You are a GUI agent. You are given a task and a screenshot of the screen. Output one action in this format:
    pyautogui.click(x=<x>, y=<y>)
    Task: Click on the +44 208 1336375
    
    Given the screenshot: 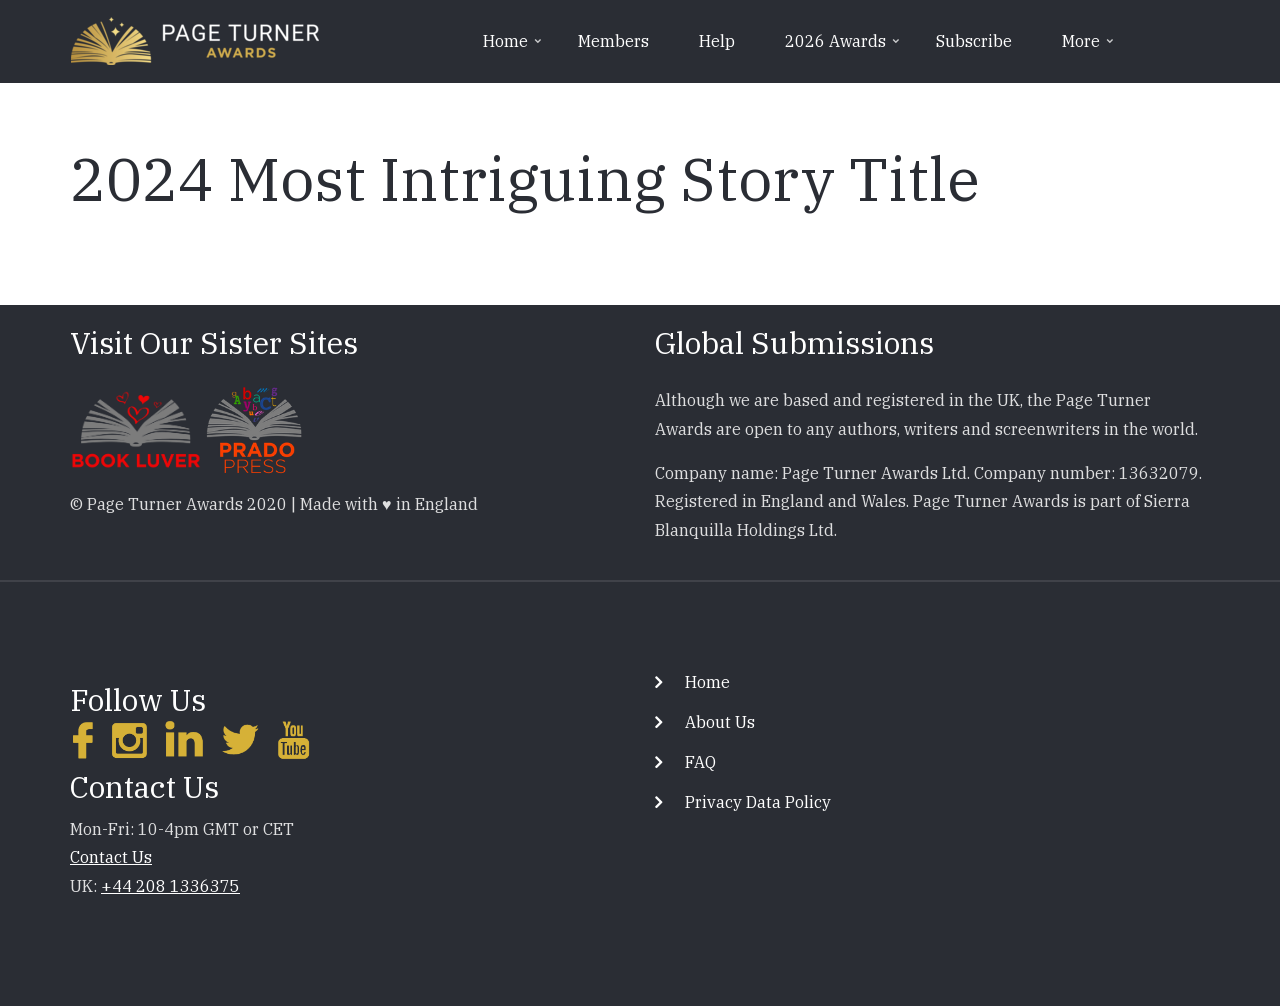 What is the action you would take?
    pyautogui.click(x=170, y=886)
    